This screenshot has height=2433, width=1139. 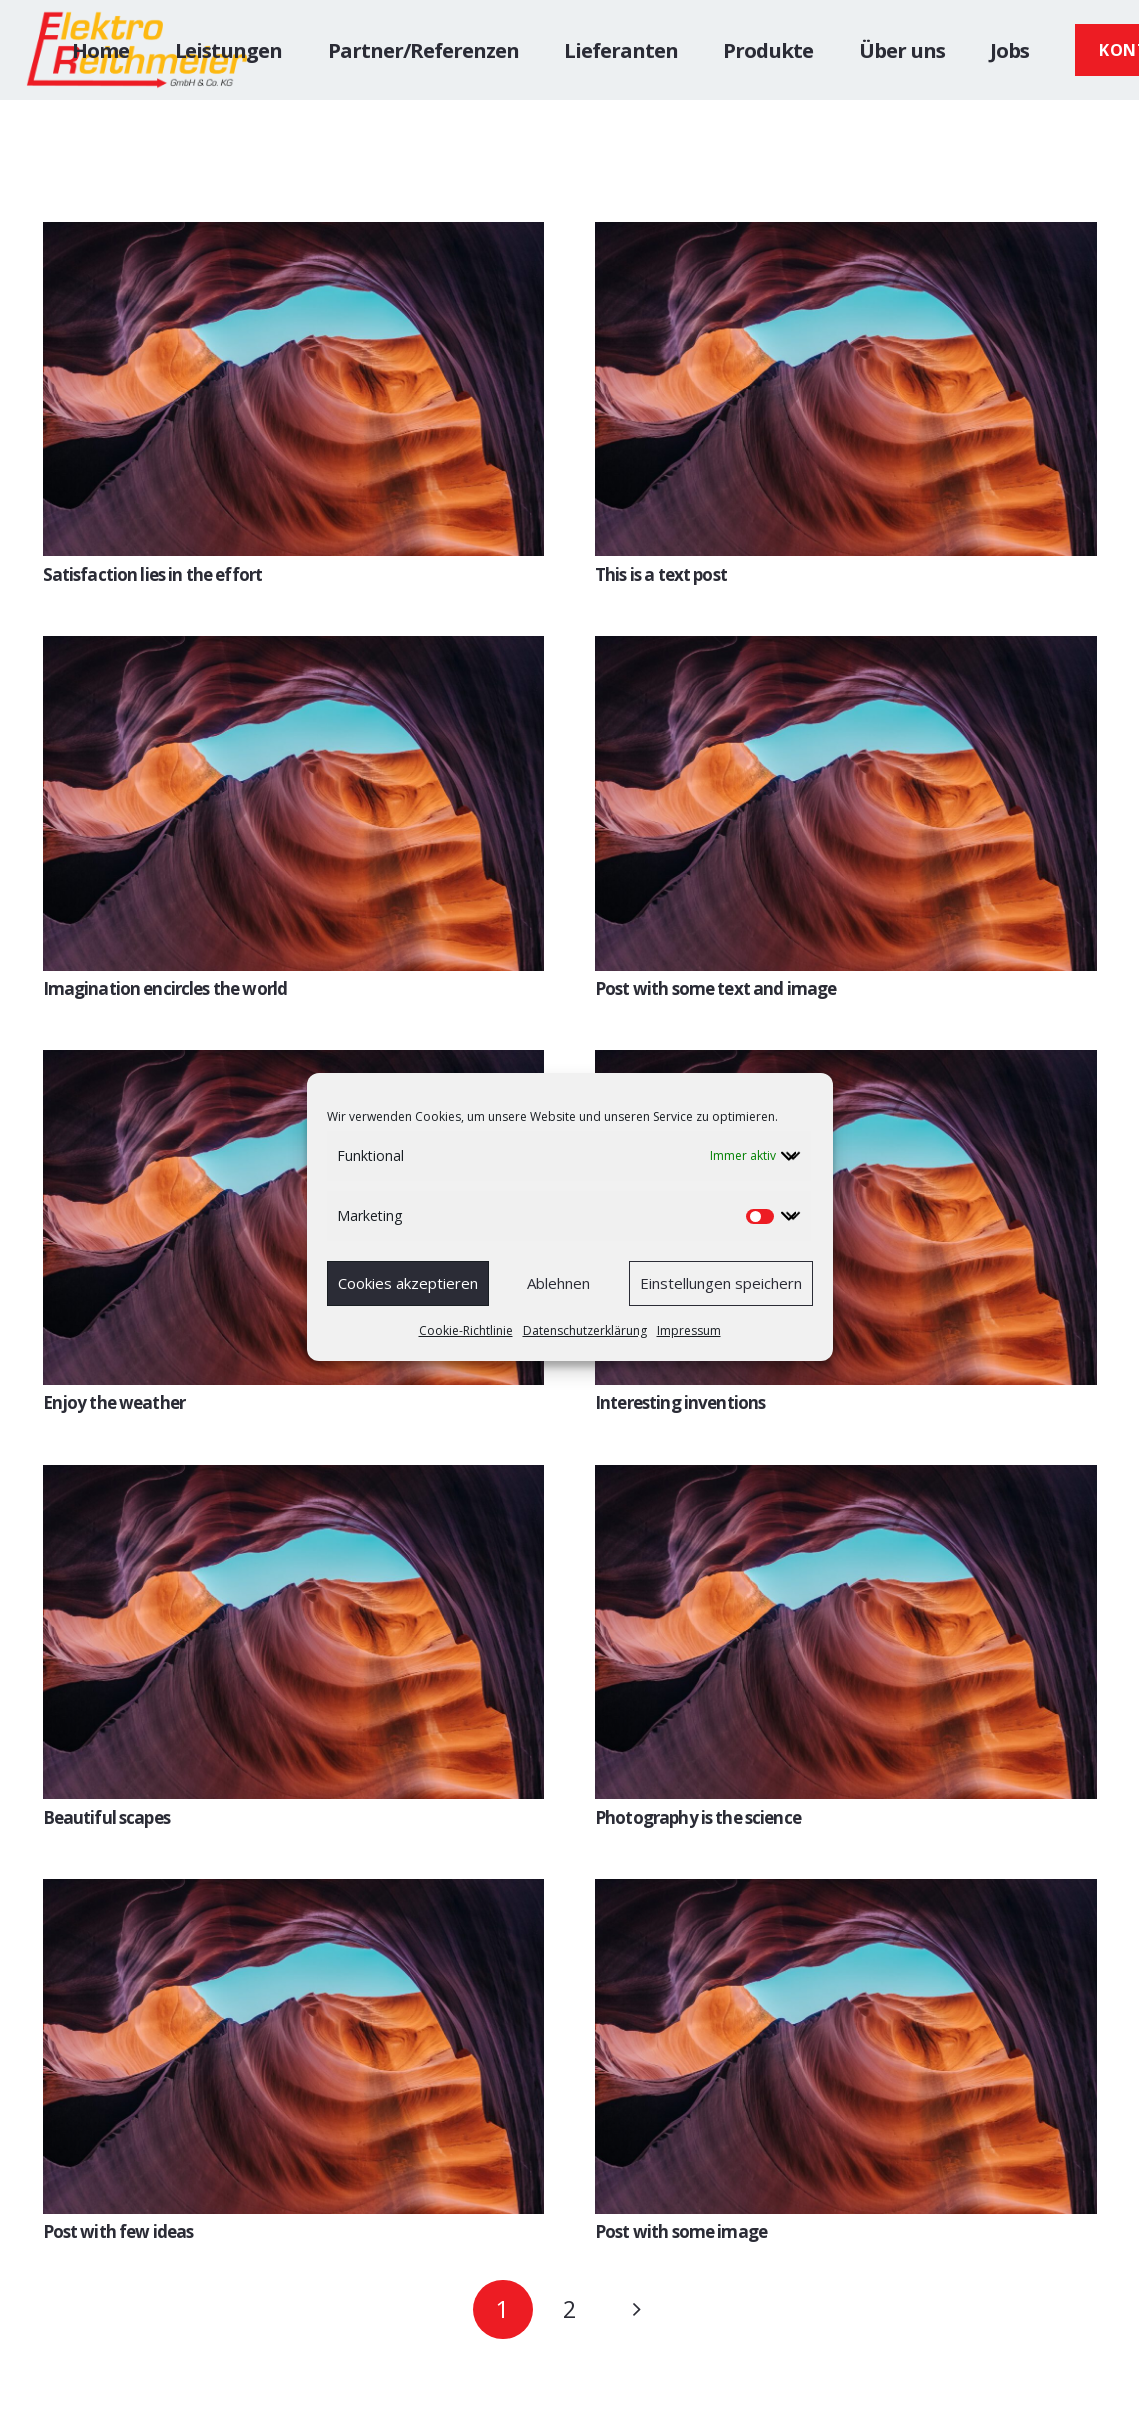 What do you see at coordinates (661, 574) in the screenshot?
I see `This is a text post` at bounding box center [661, 574].